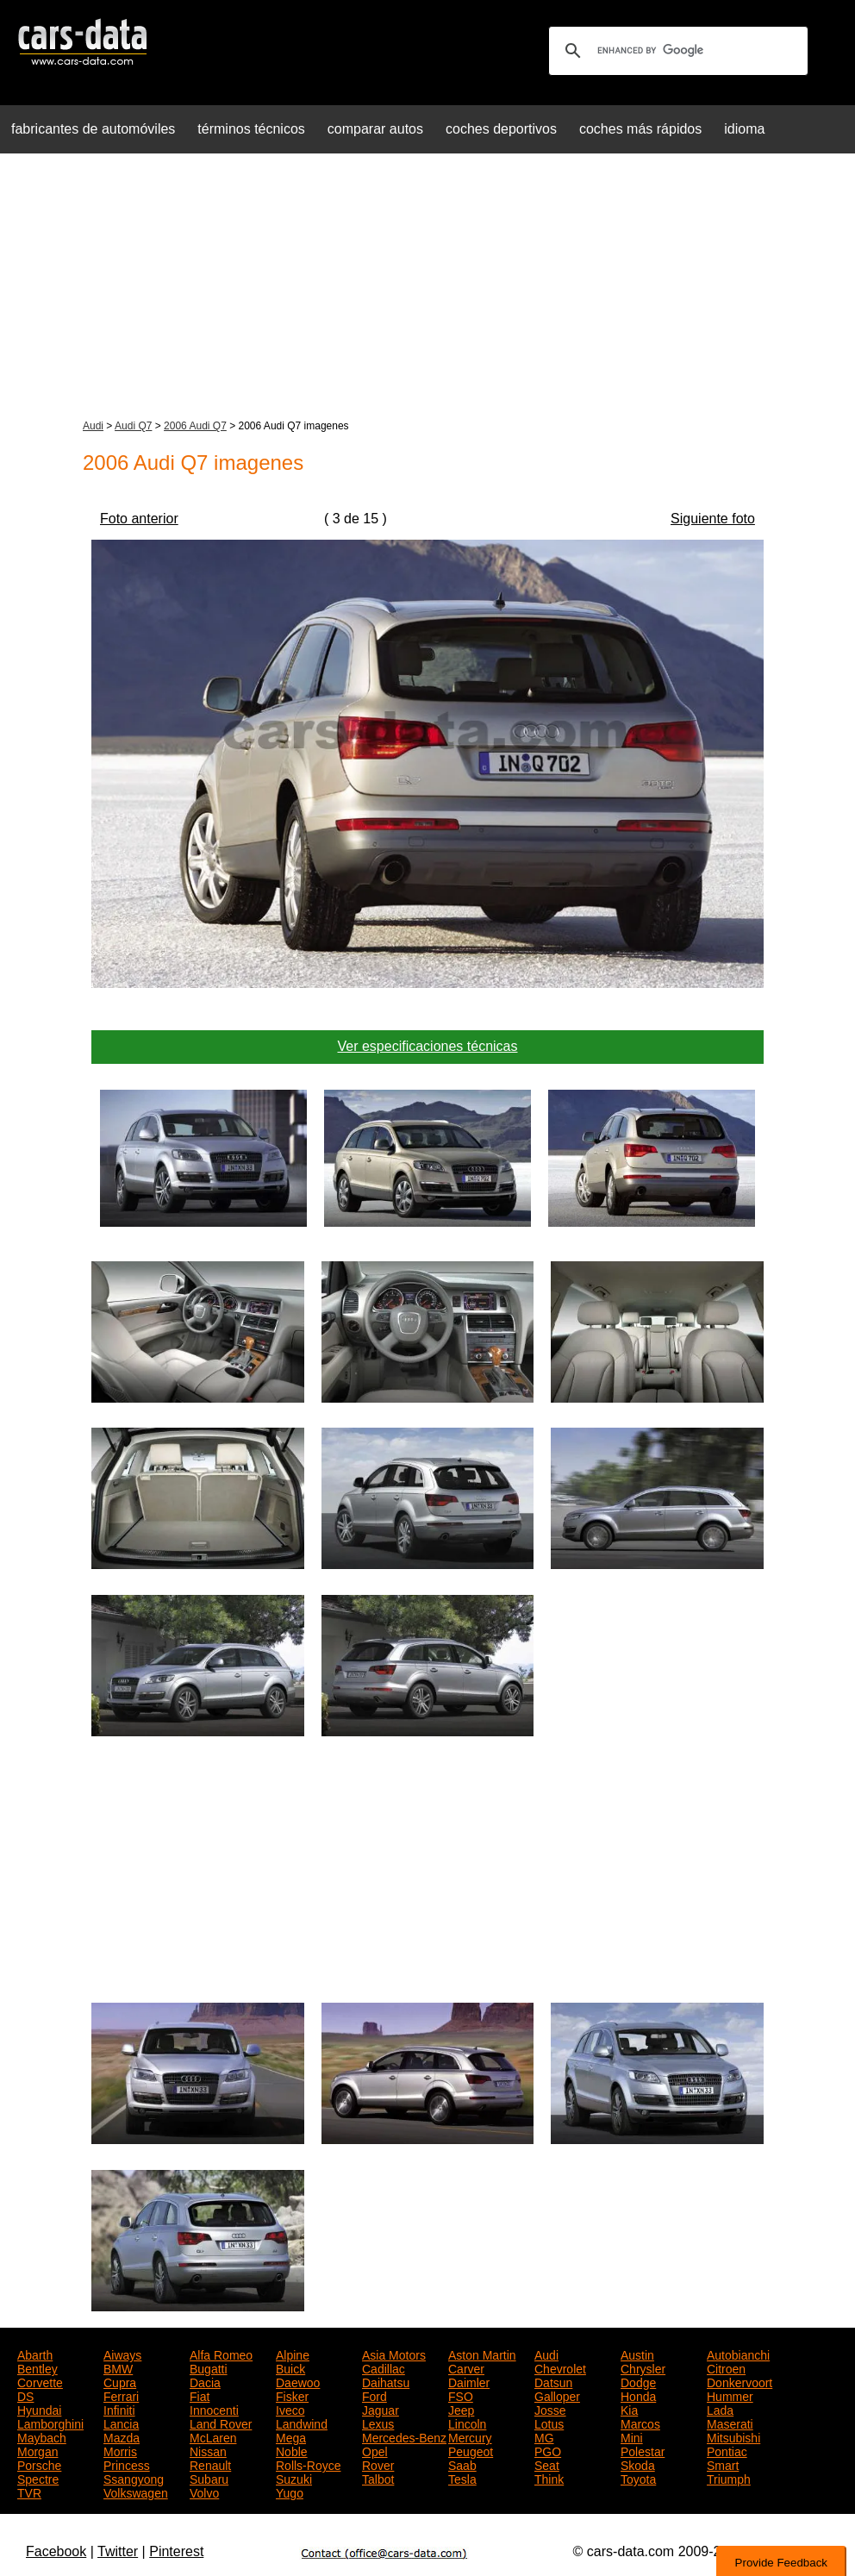 This screenshot has height=2576, width=855. I want to click on Maybach, so click(41, 2436).